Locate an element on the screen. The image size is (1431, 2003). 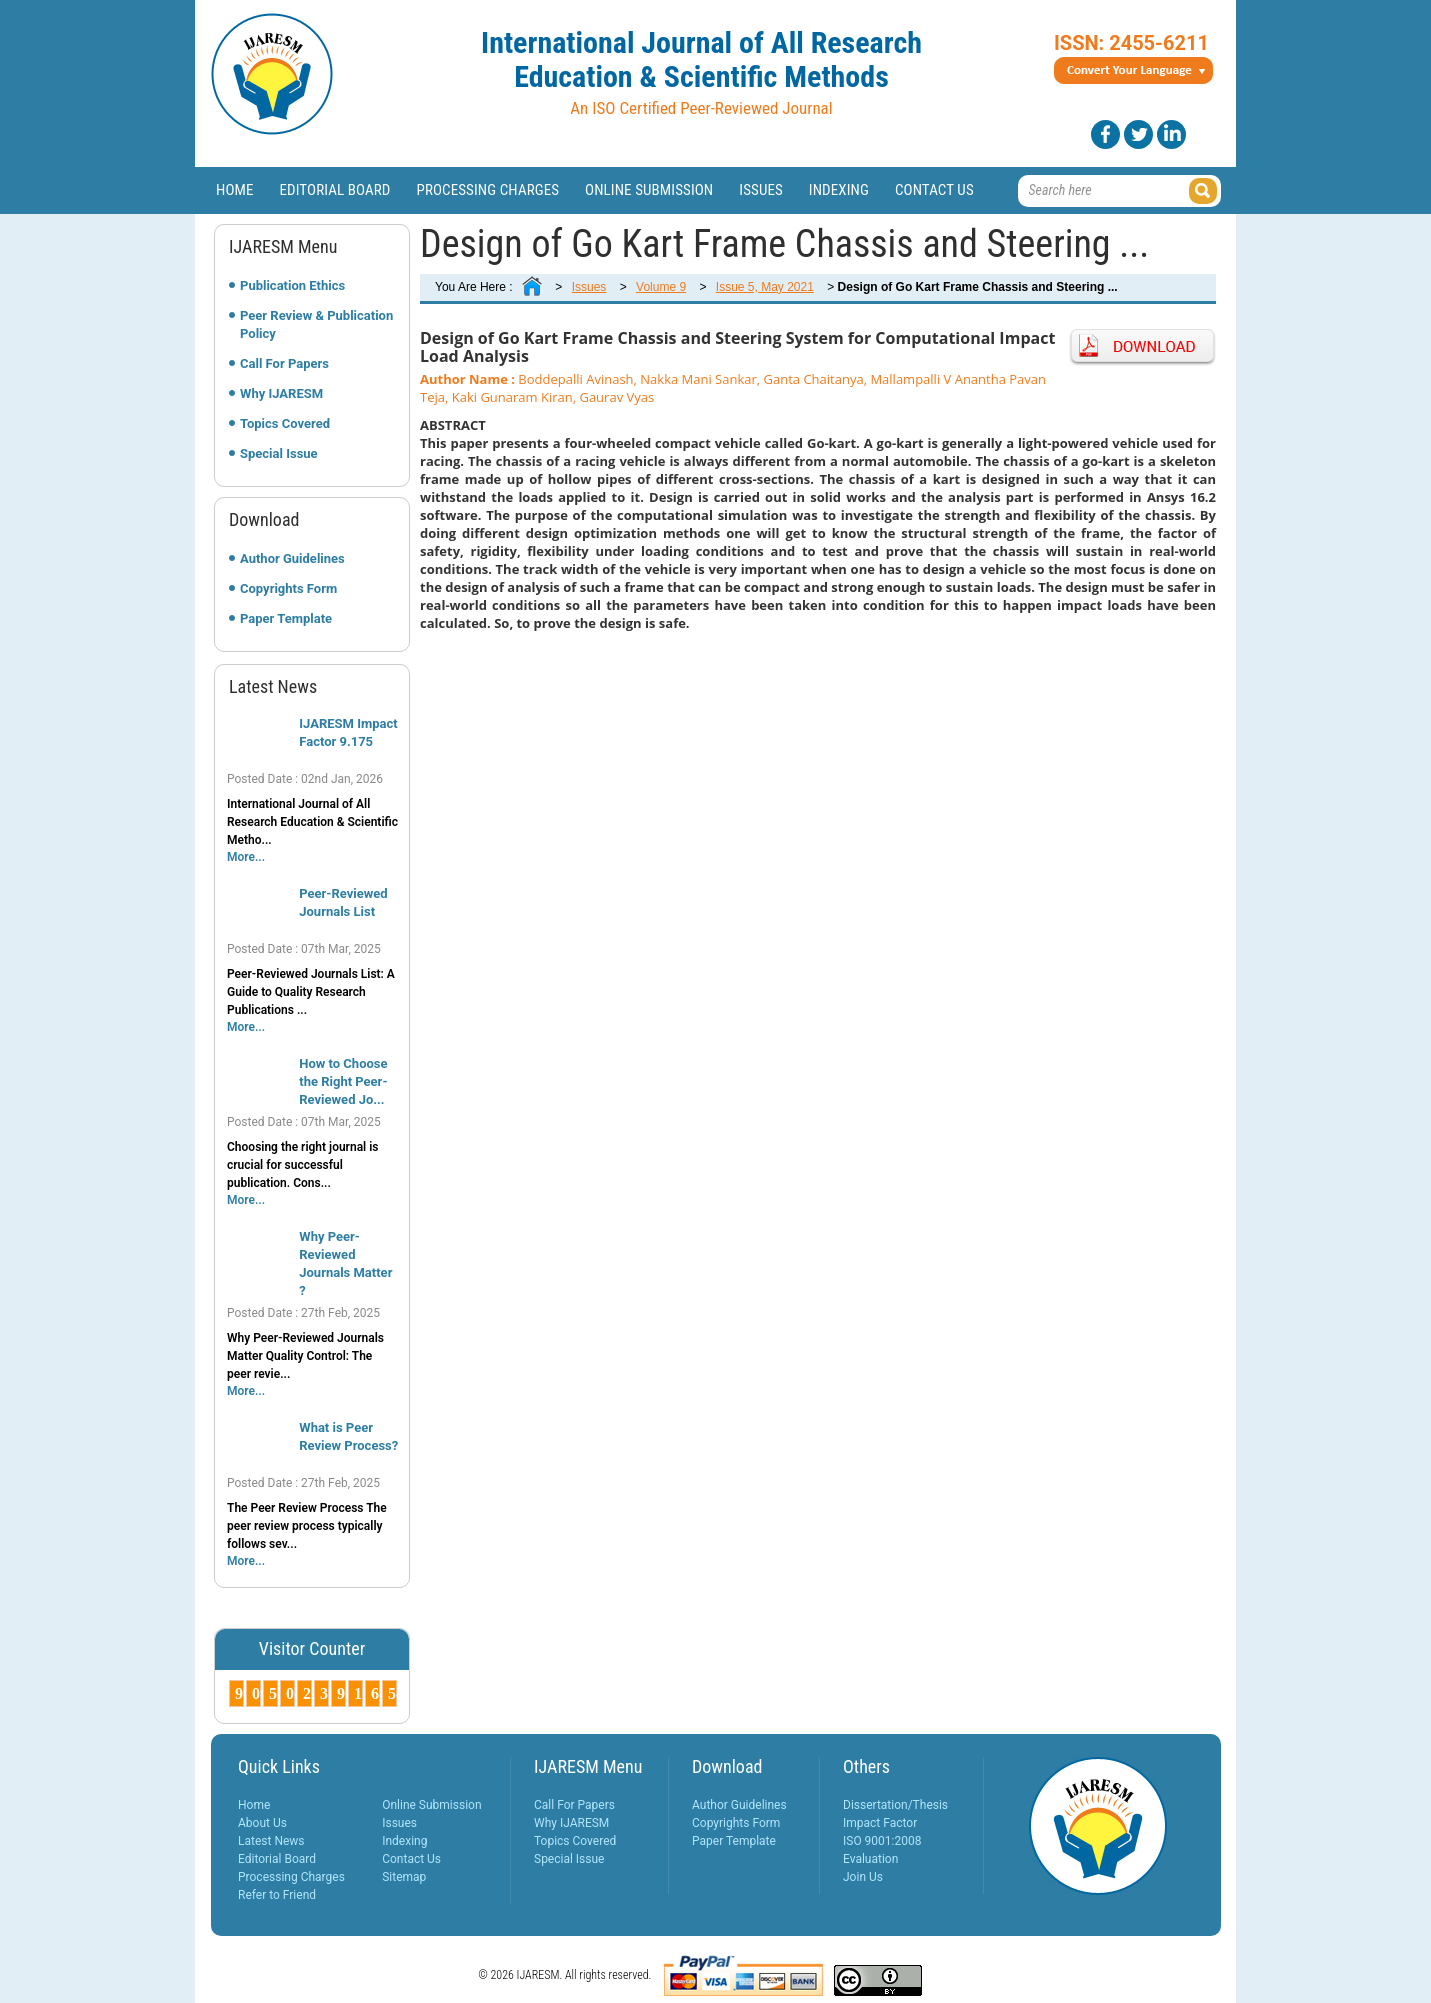
Topics Covered is located at coordinates (285, 423).